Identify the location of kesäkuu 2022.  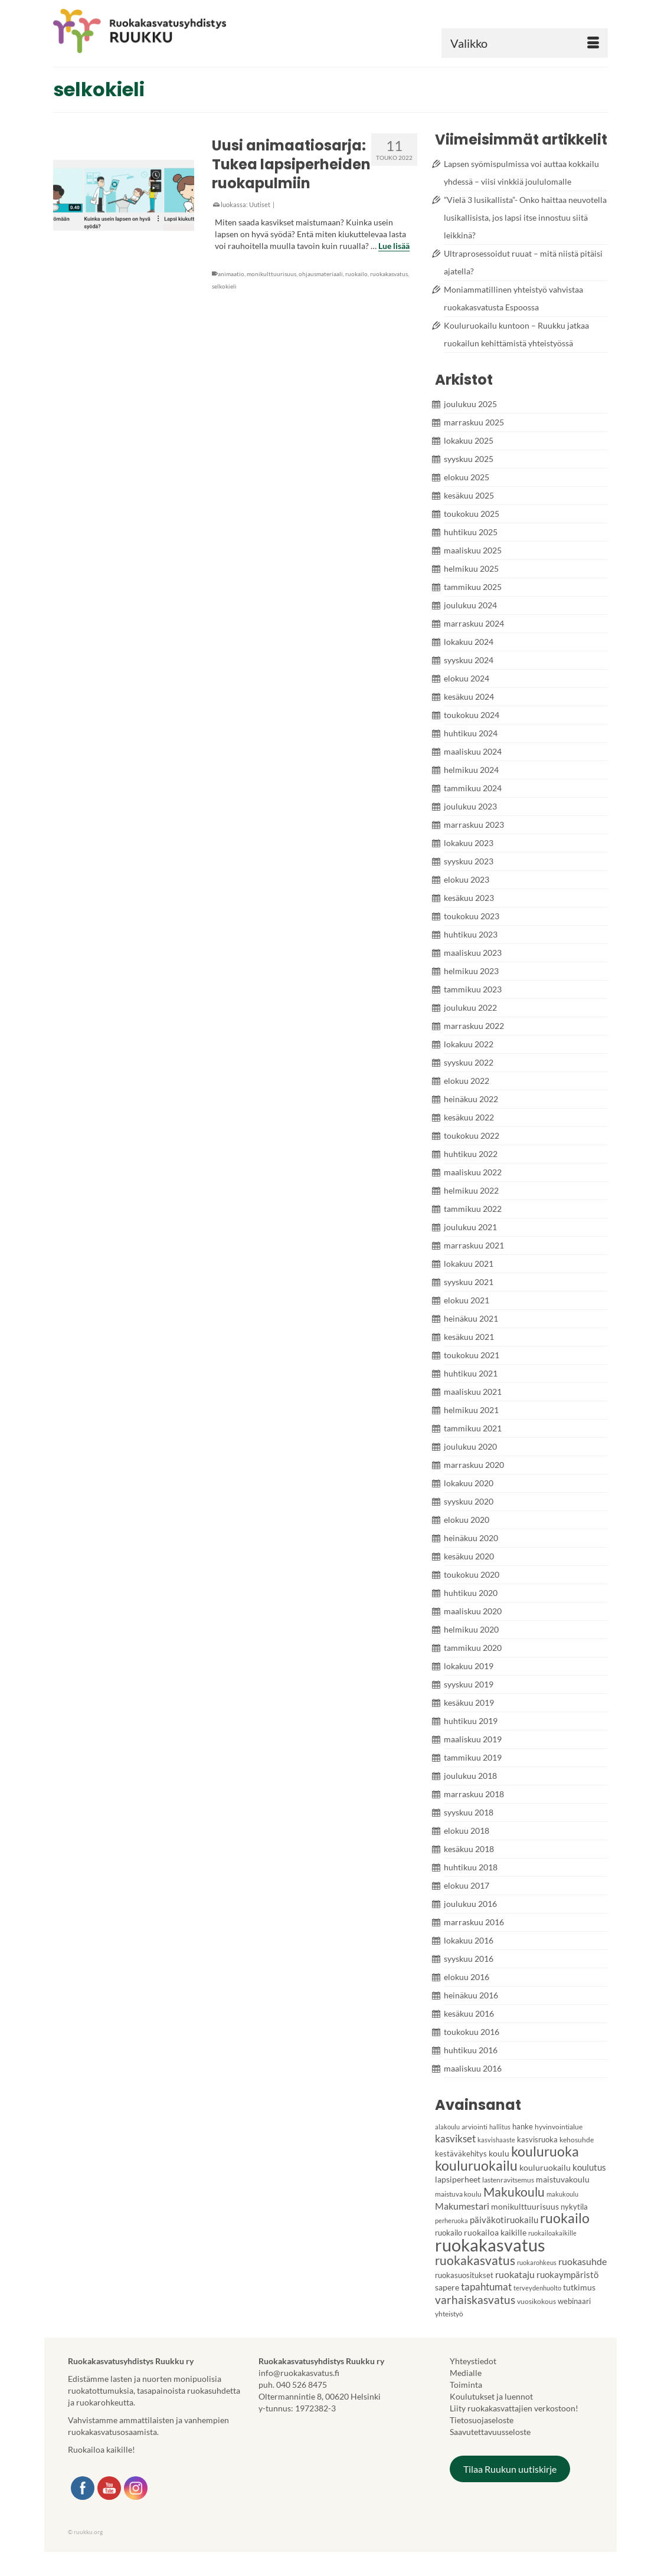
(469, 1117).